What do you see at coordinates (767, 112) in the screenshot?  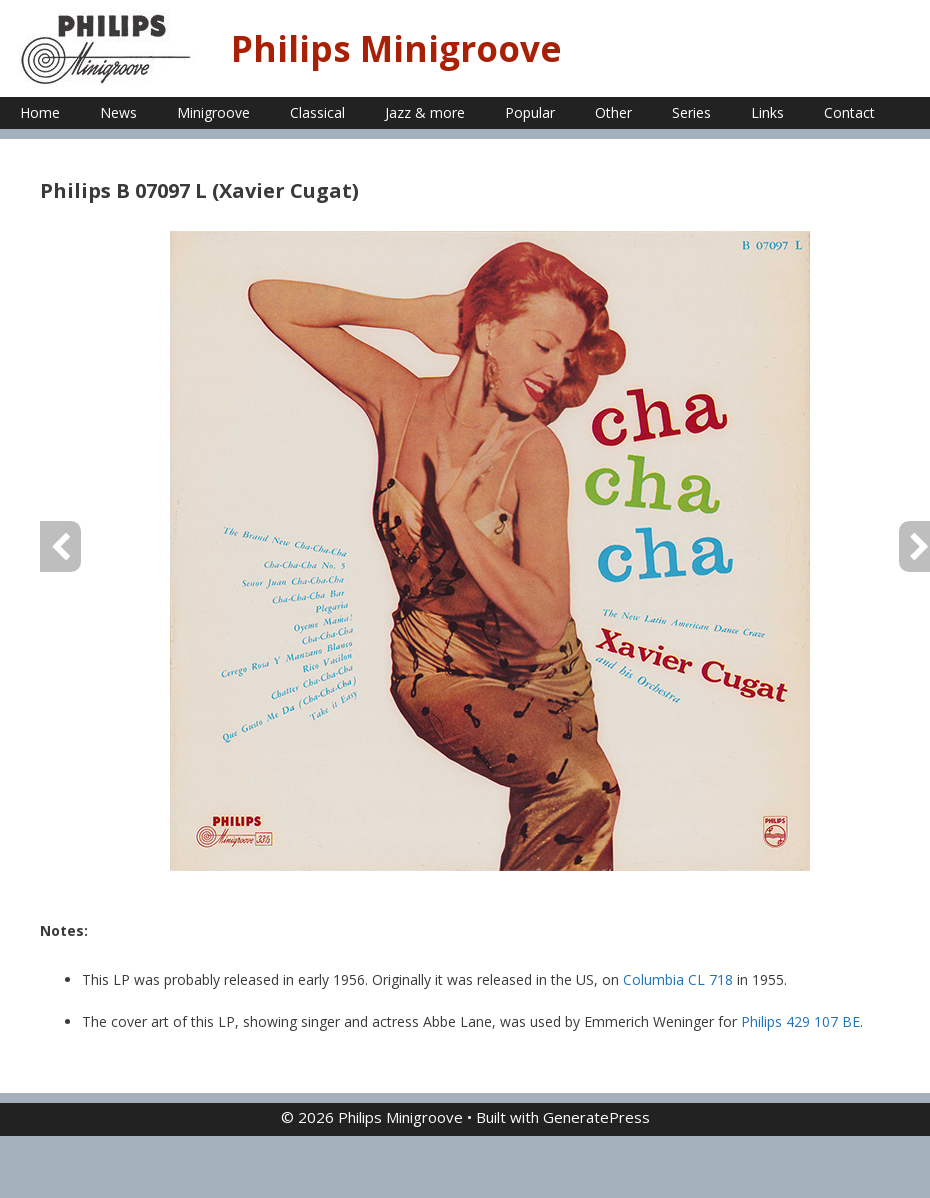 I see `Links` at bounding box center [767, 112].